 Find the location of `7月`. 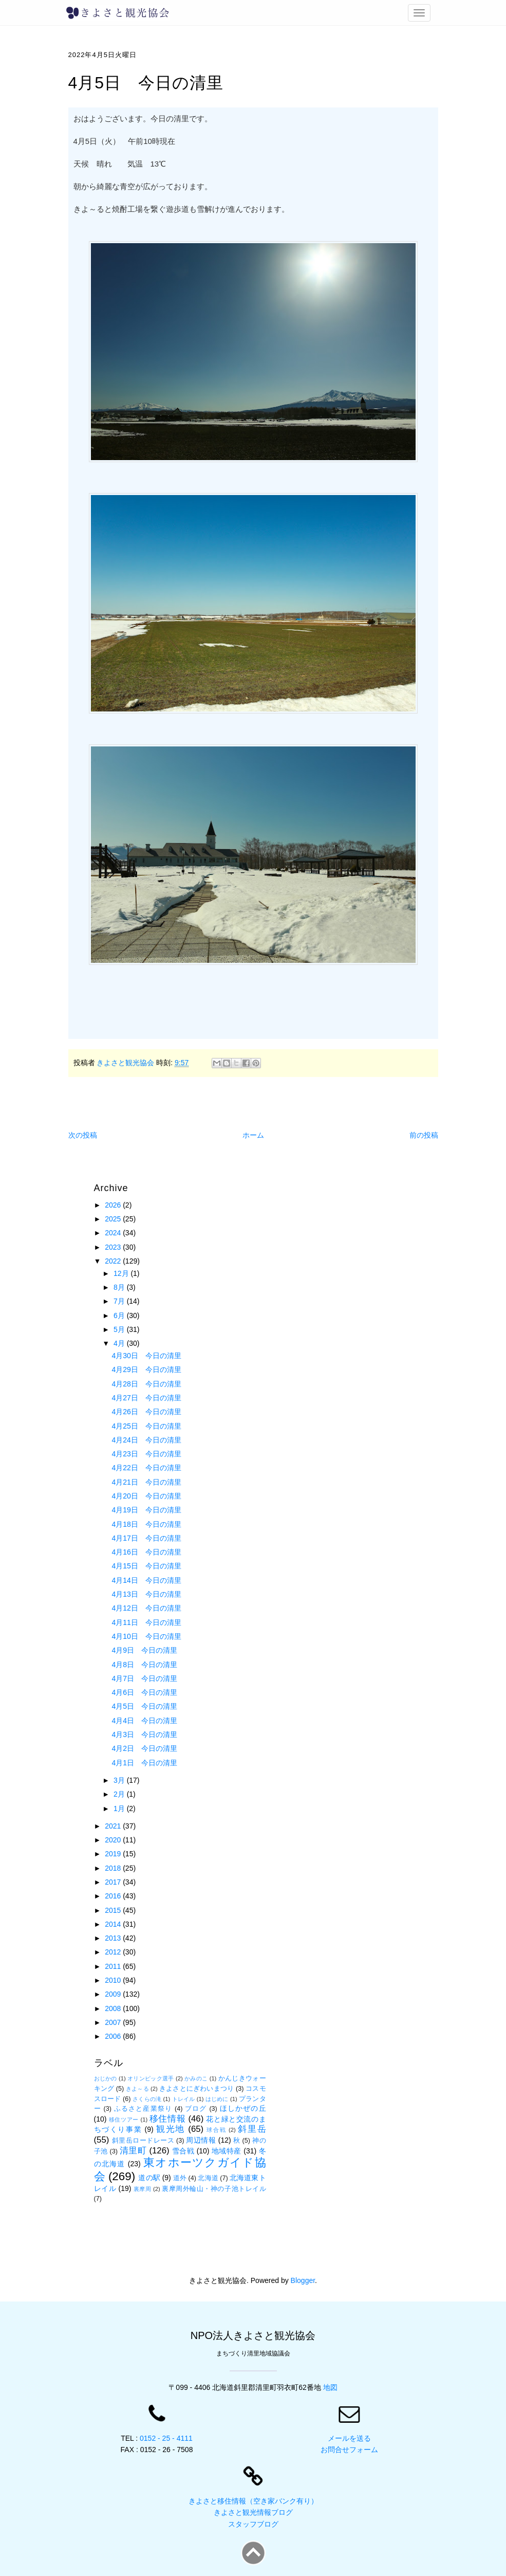

7月 is located at coordinates (120, 1301).